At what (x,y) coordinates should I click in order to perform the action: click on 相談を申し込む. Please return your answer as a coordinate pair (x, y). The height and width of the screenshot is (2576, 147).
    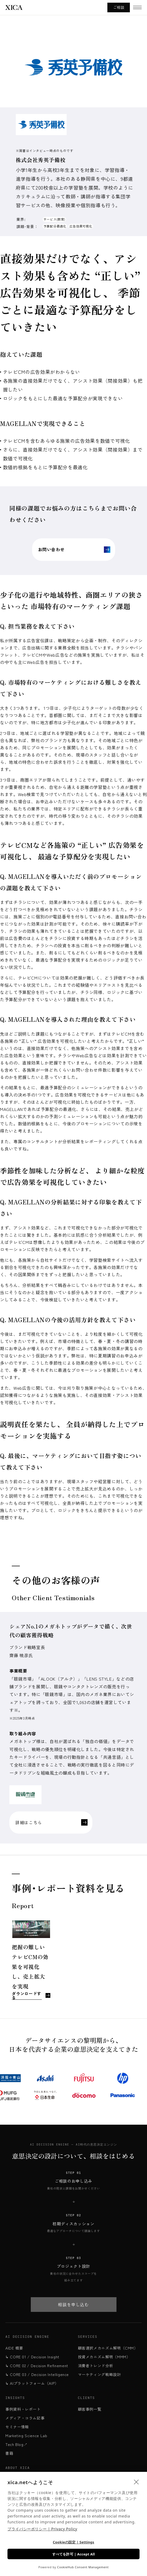
    Looking at the image, I should click on (73, 2304).